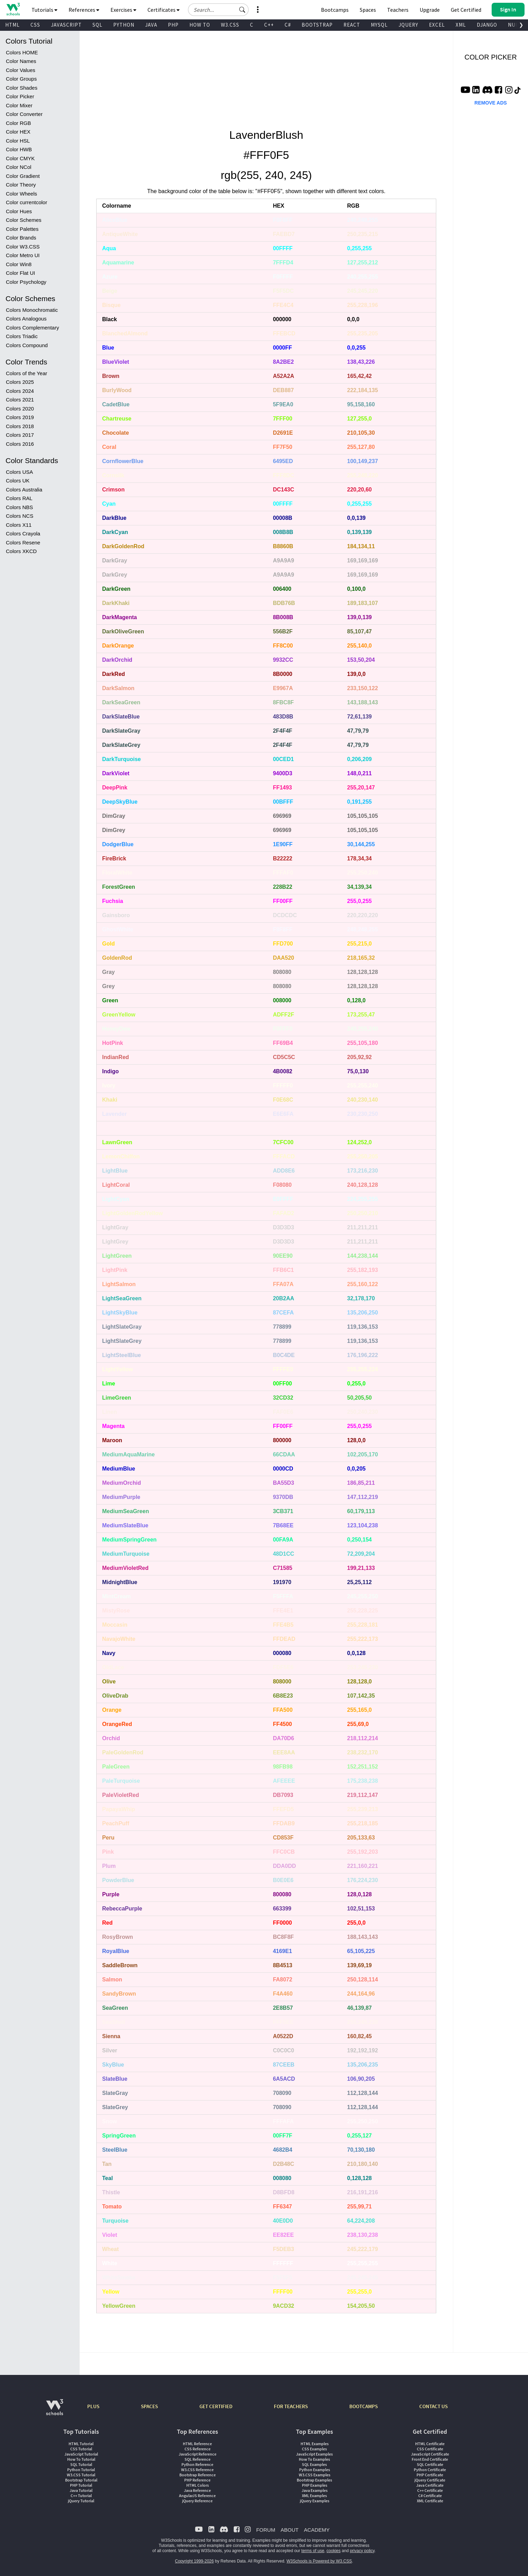  I want to click on Color Wheels, so click(21, 194).